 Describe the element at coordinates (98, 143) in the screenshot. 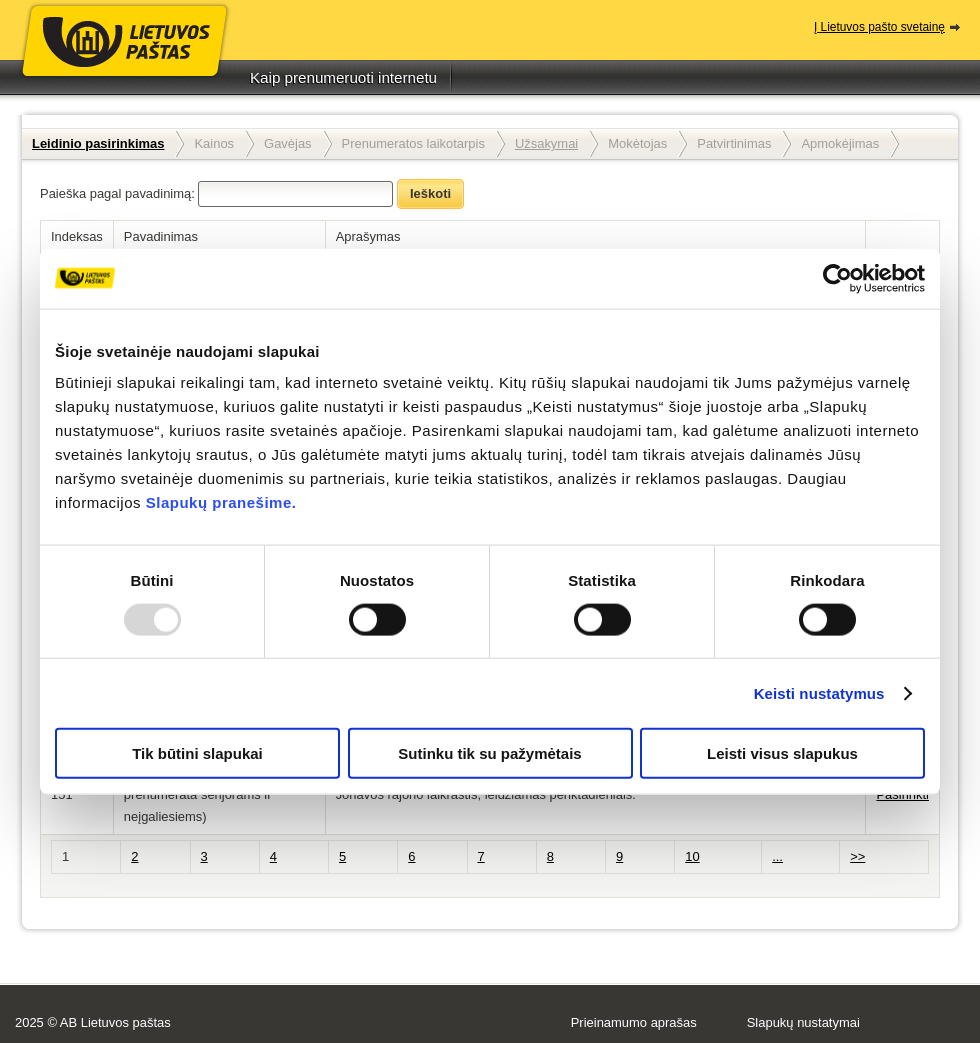

I see `Leidinio pasirinkimas` at that location.